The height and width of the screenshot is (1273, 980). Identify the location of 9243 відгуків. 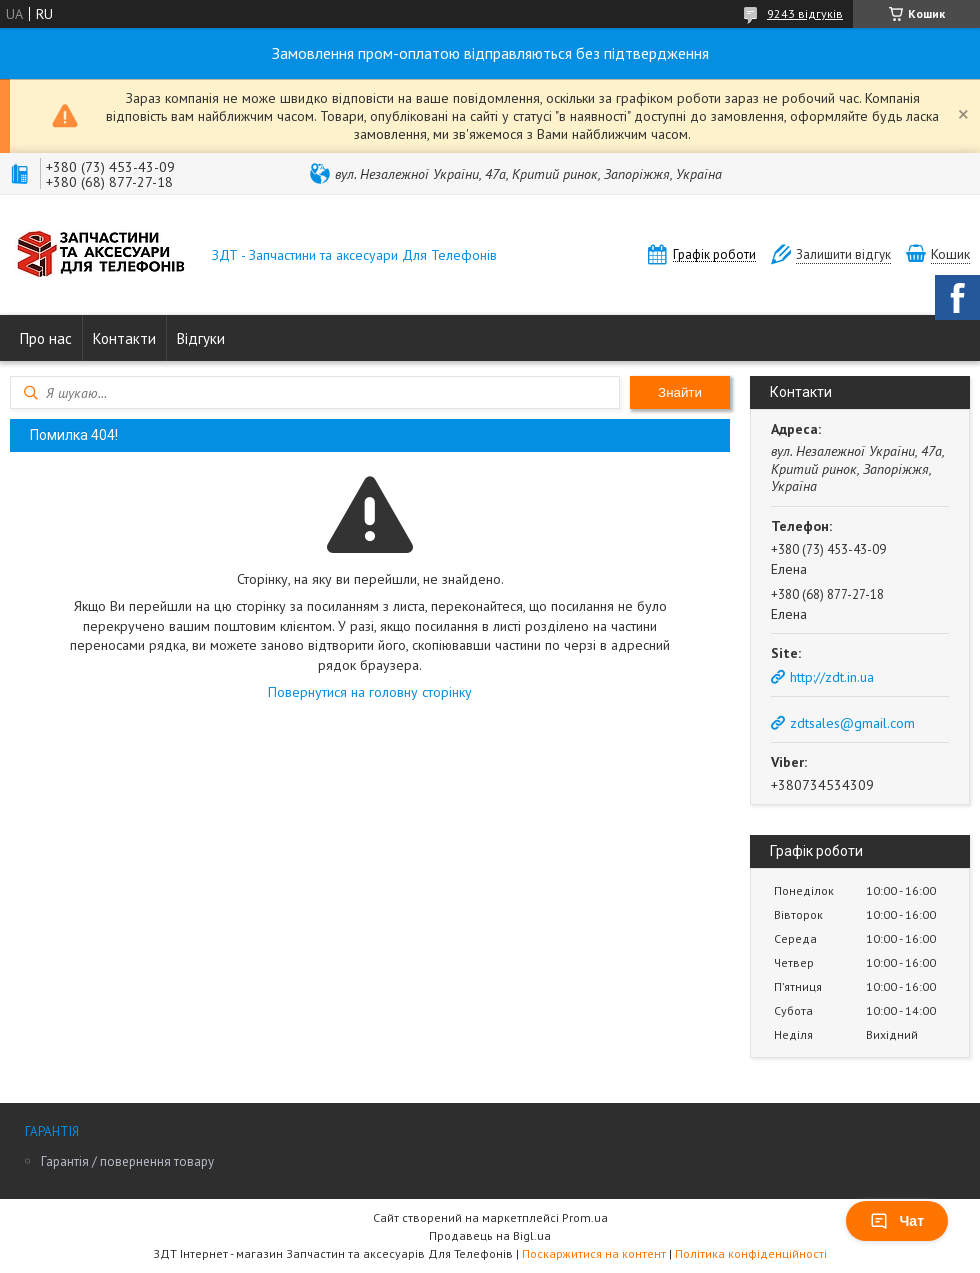
(805, 13).